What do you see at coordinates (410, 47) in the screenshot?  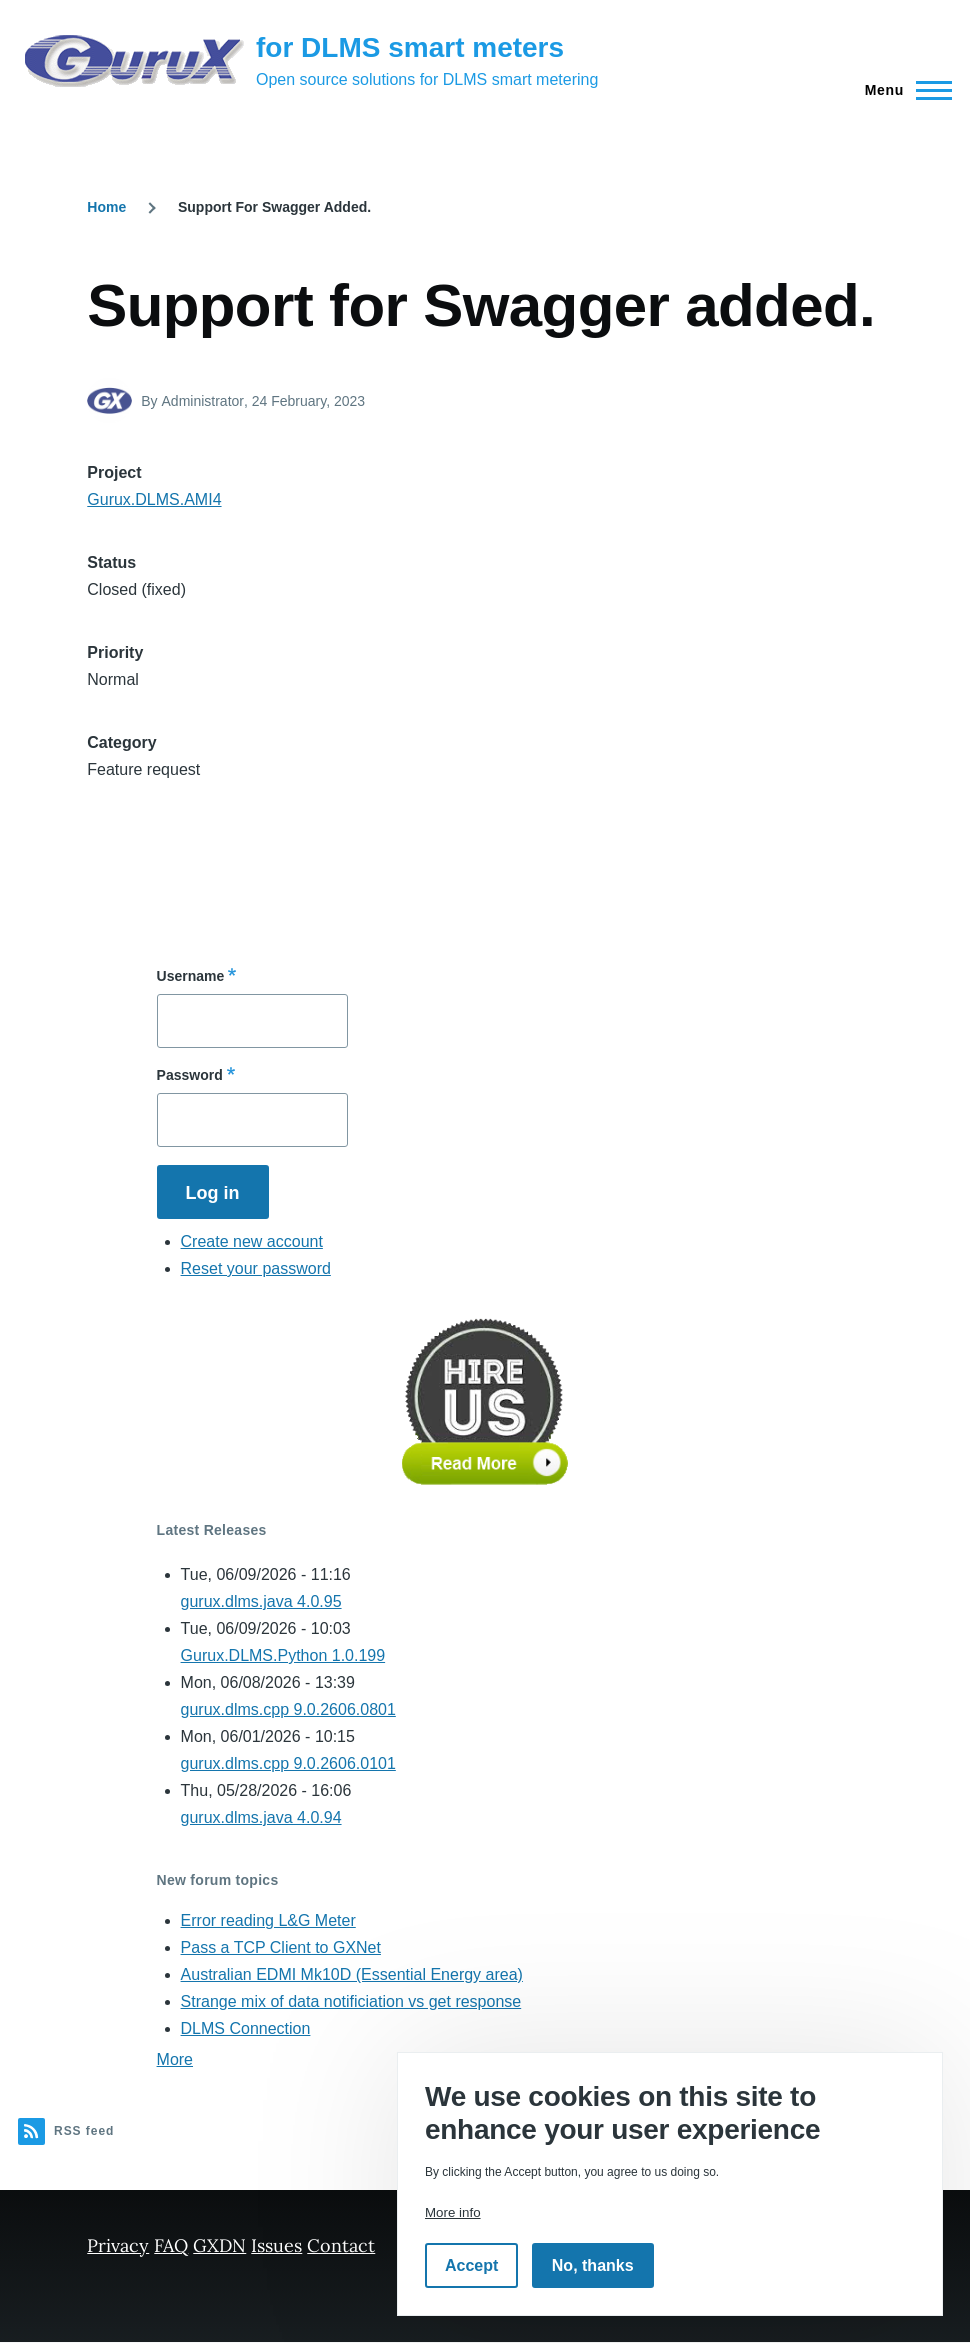 I see `for DLMS smart meters` at bounding box center [410, 47].